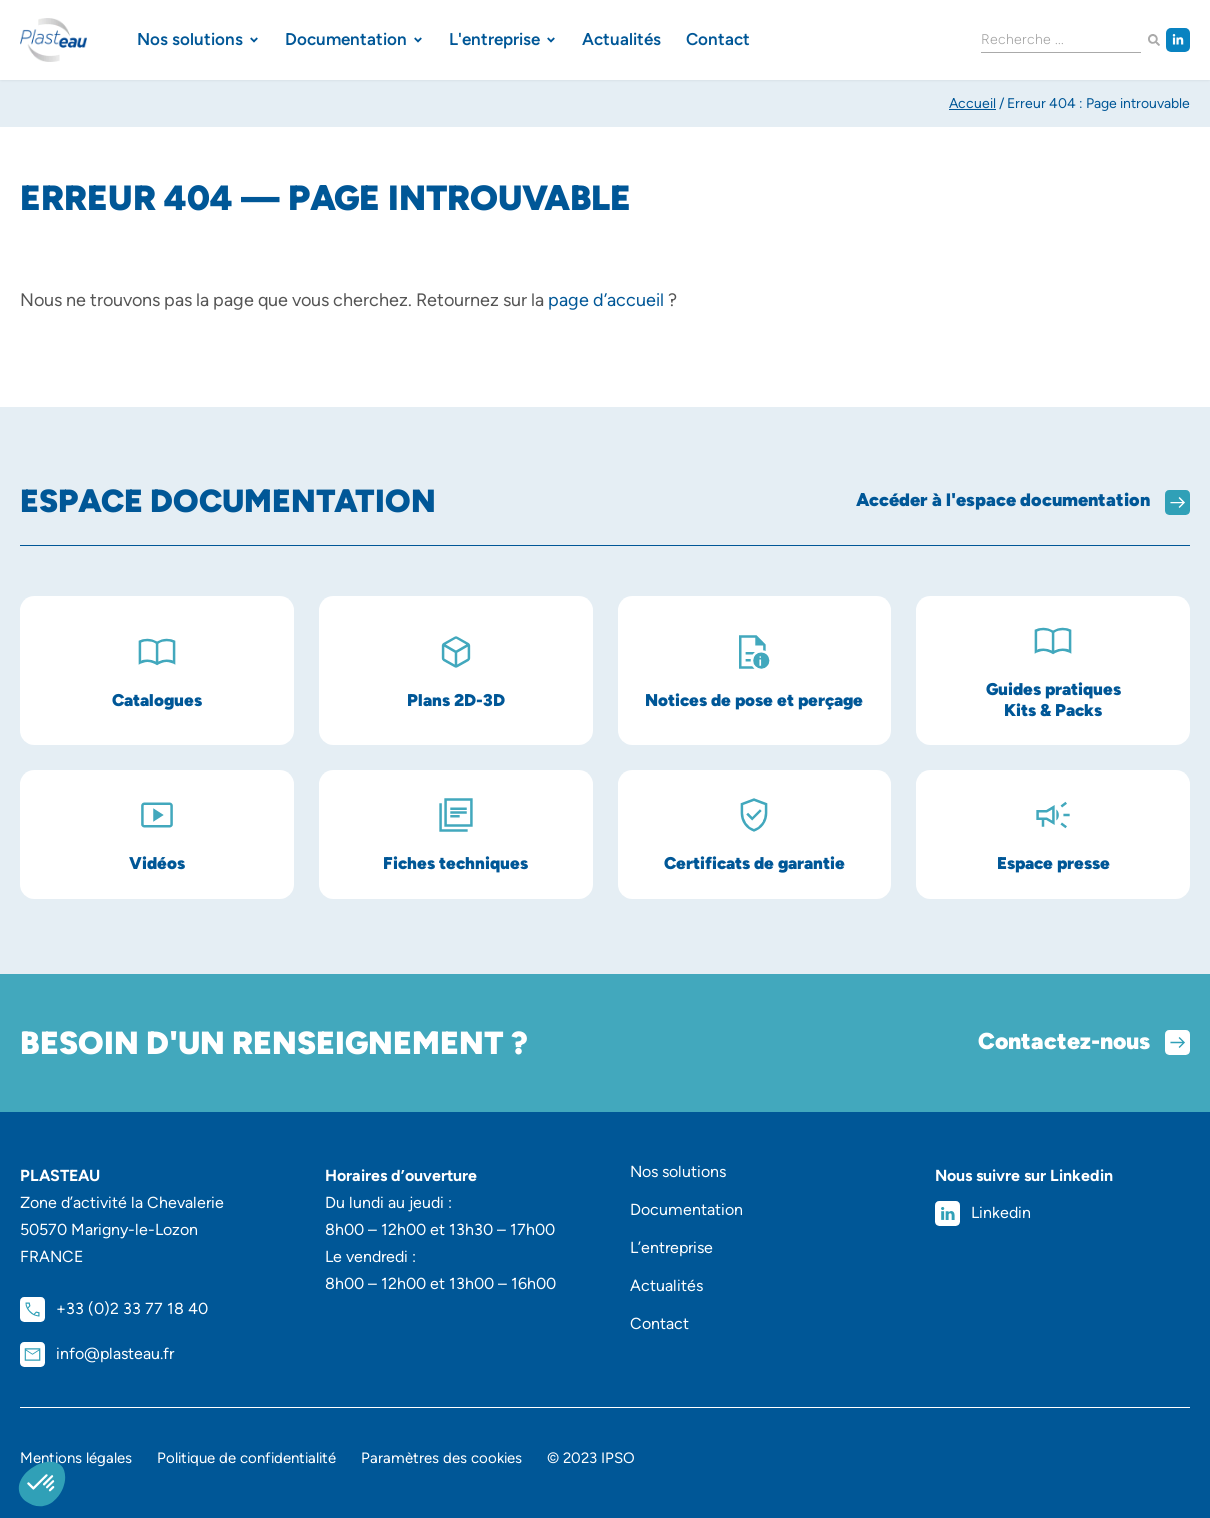  Describe the element at coordinates (606, 300) in the screenshot. I see `page d’accueil` at that location.